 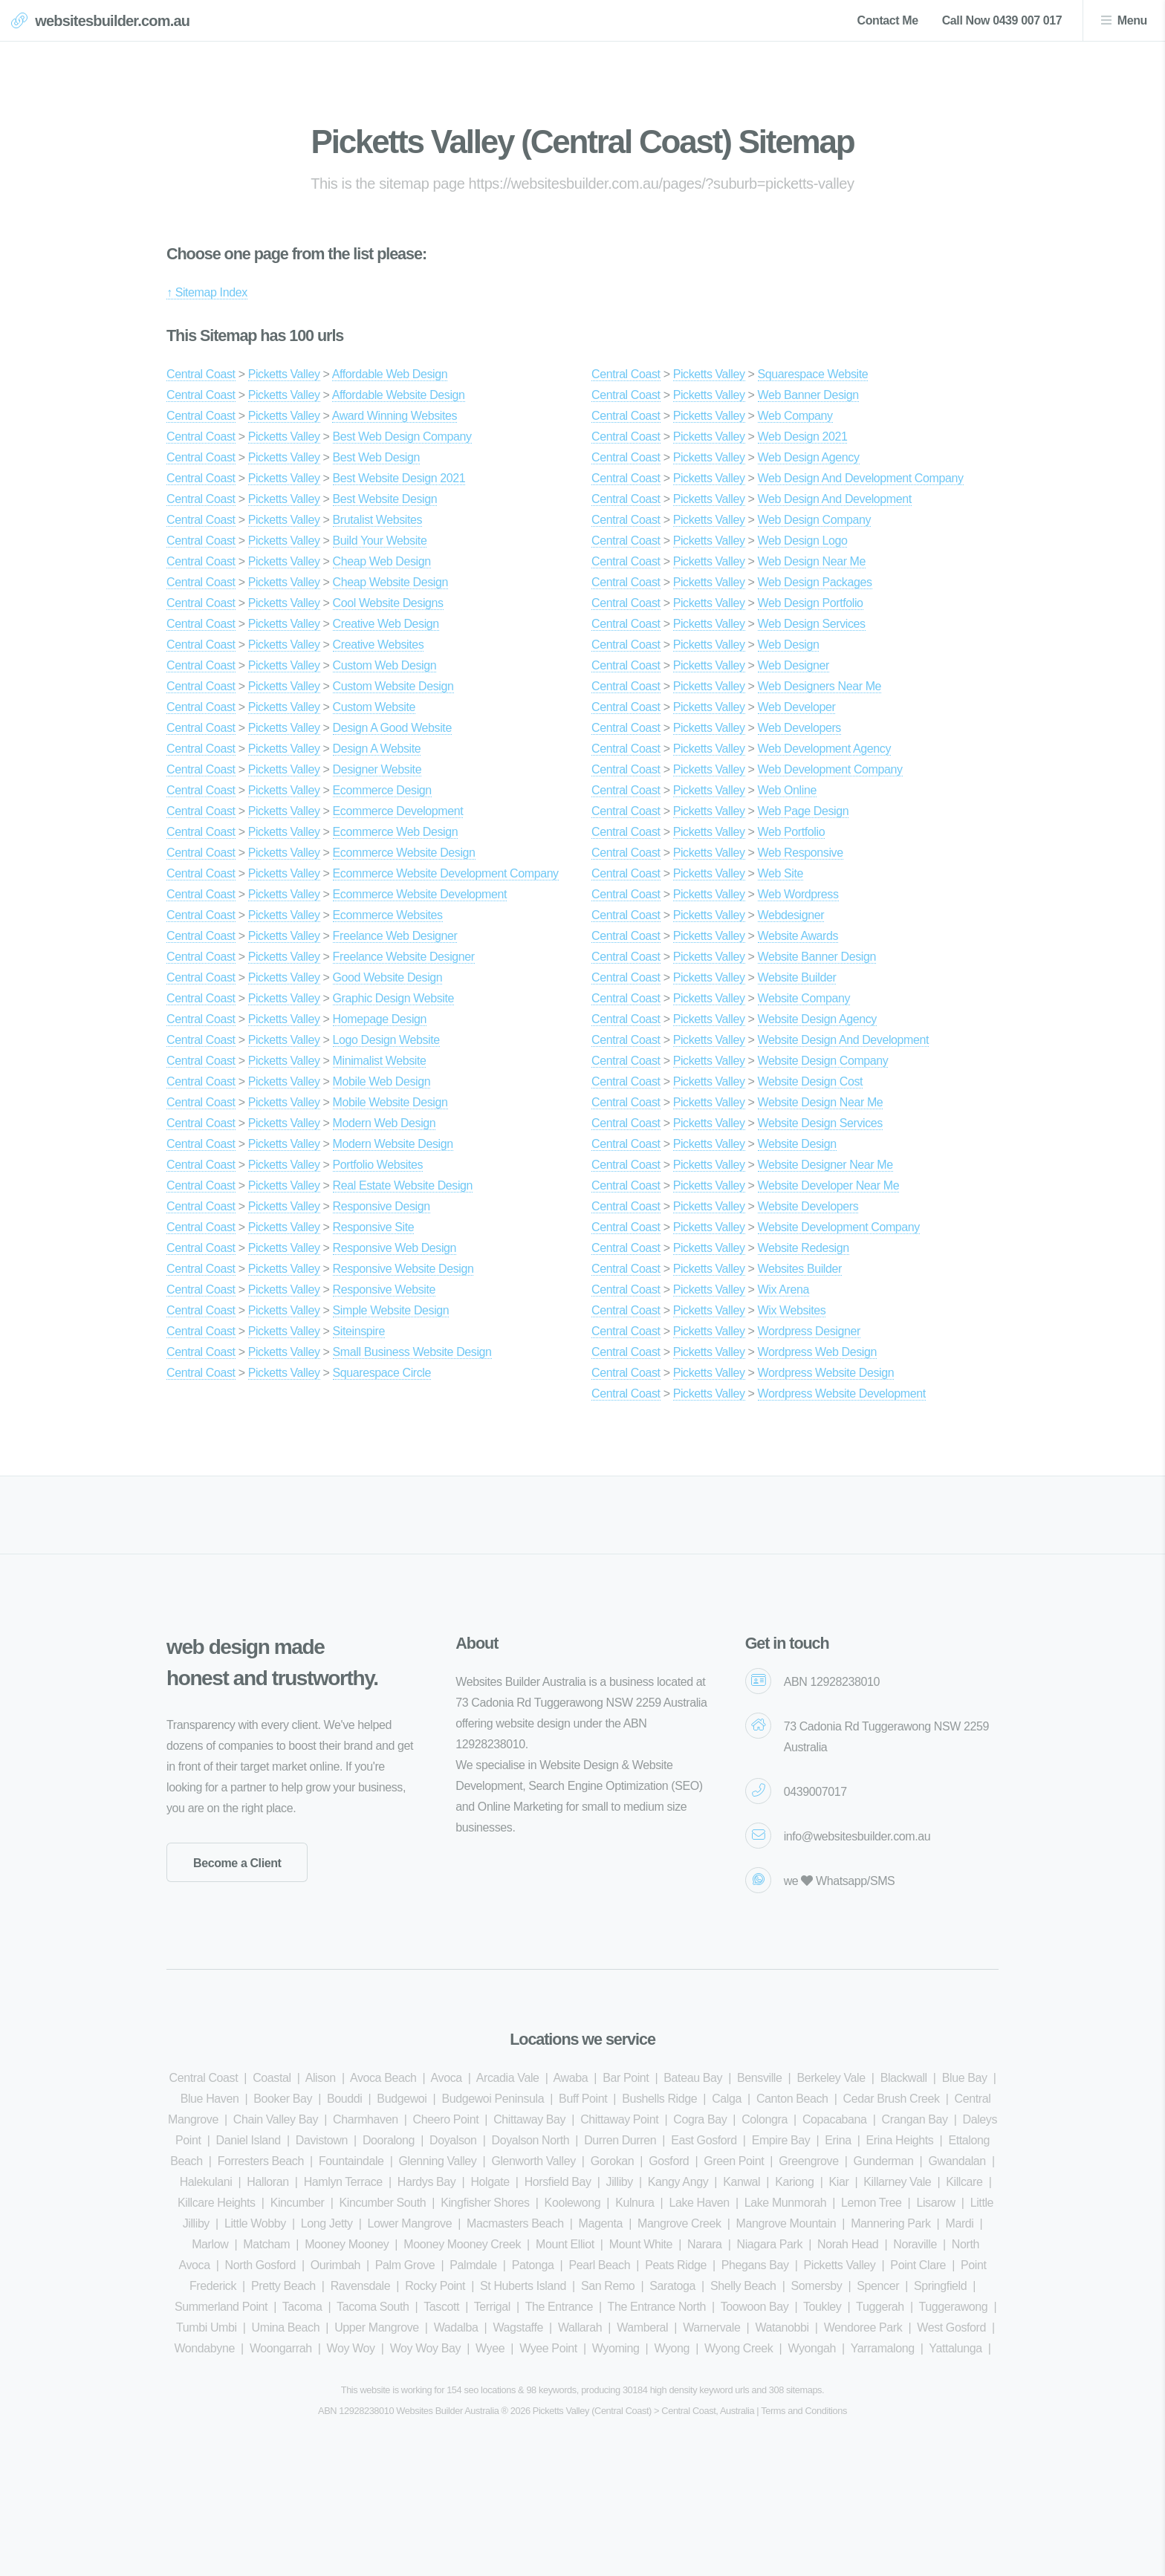 I want to click on Magenta, so click(x=601, y=2223).